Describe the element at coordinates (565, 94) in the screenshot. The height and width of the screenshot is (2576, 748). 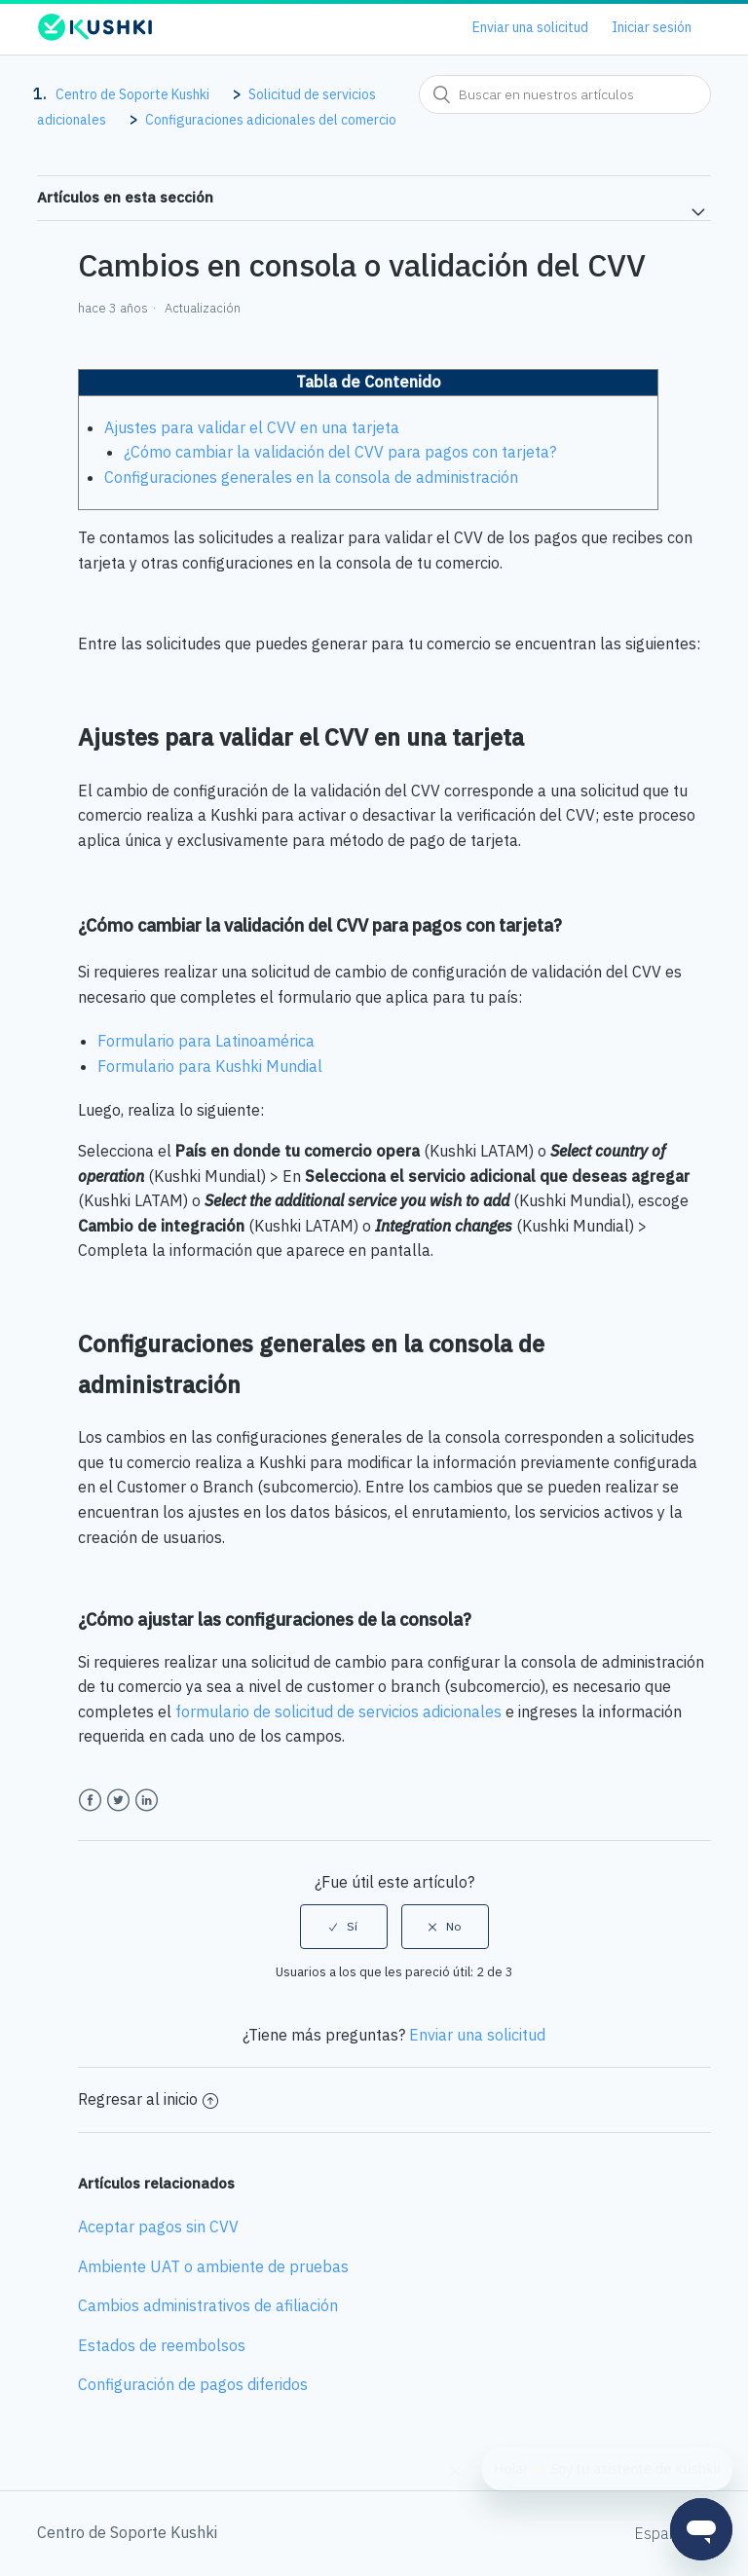
I see `[combobox]` at that location.